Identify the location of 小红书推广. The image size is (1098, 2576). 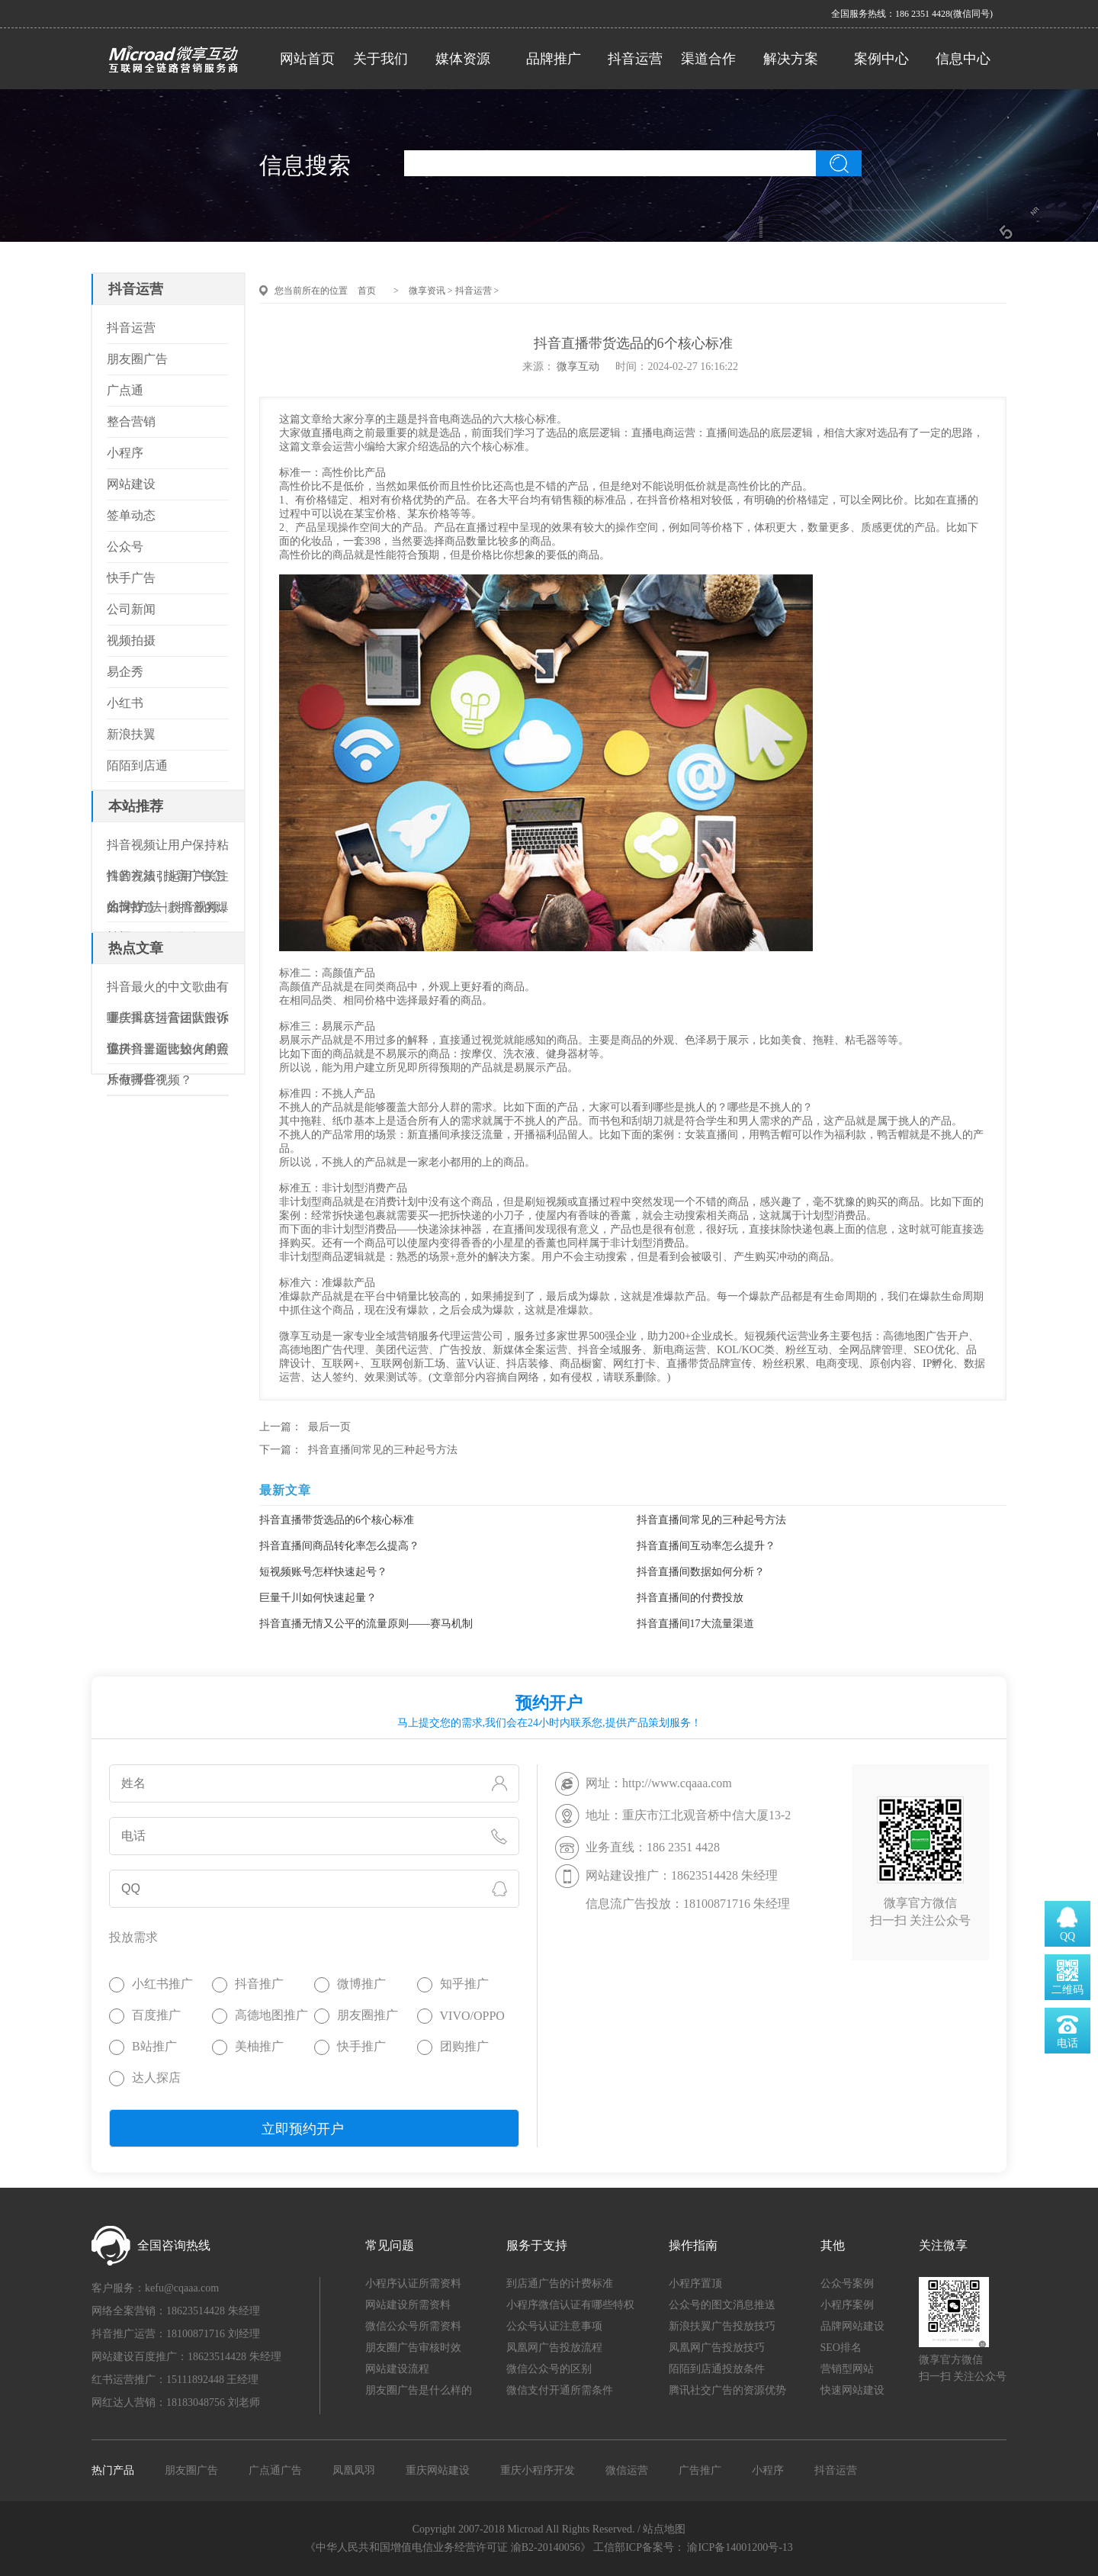
(162, 1983).